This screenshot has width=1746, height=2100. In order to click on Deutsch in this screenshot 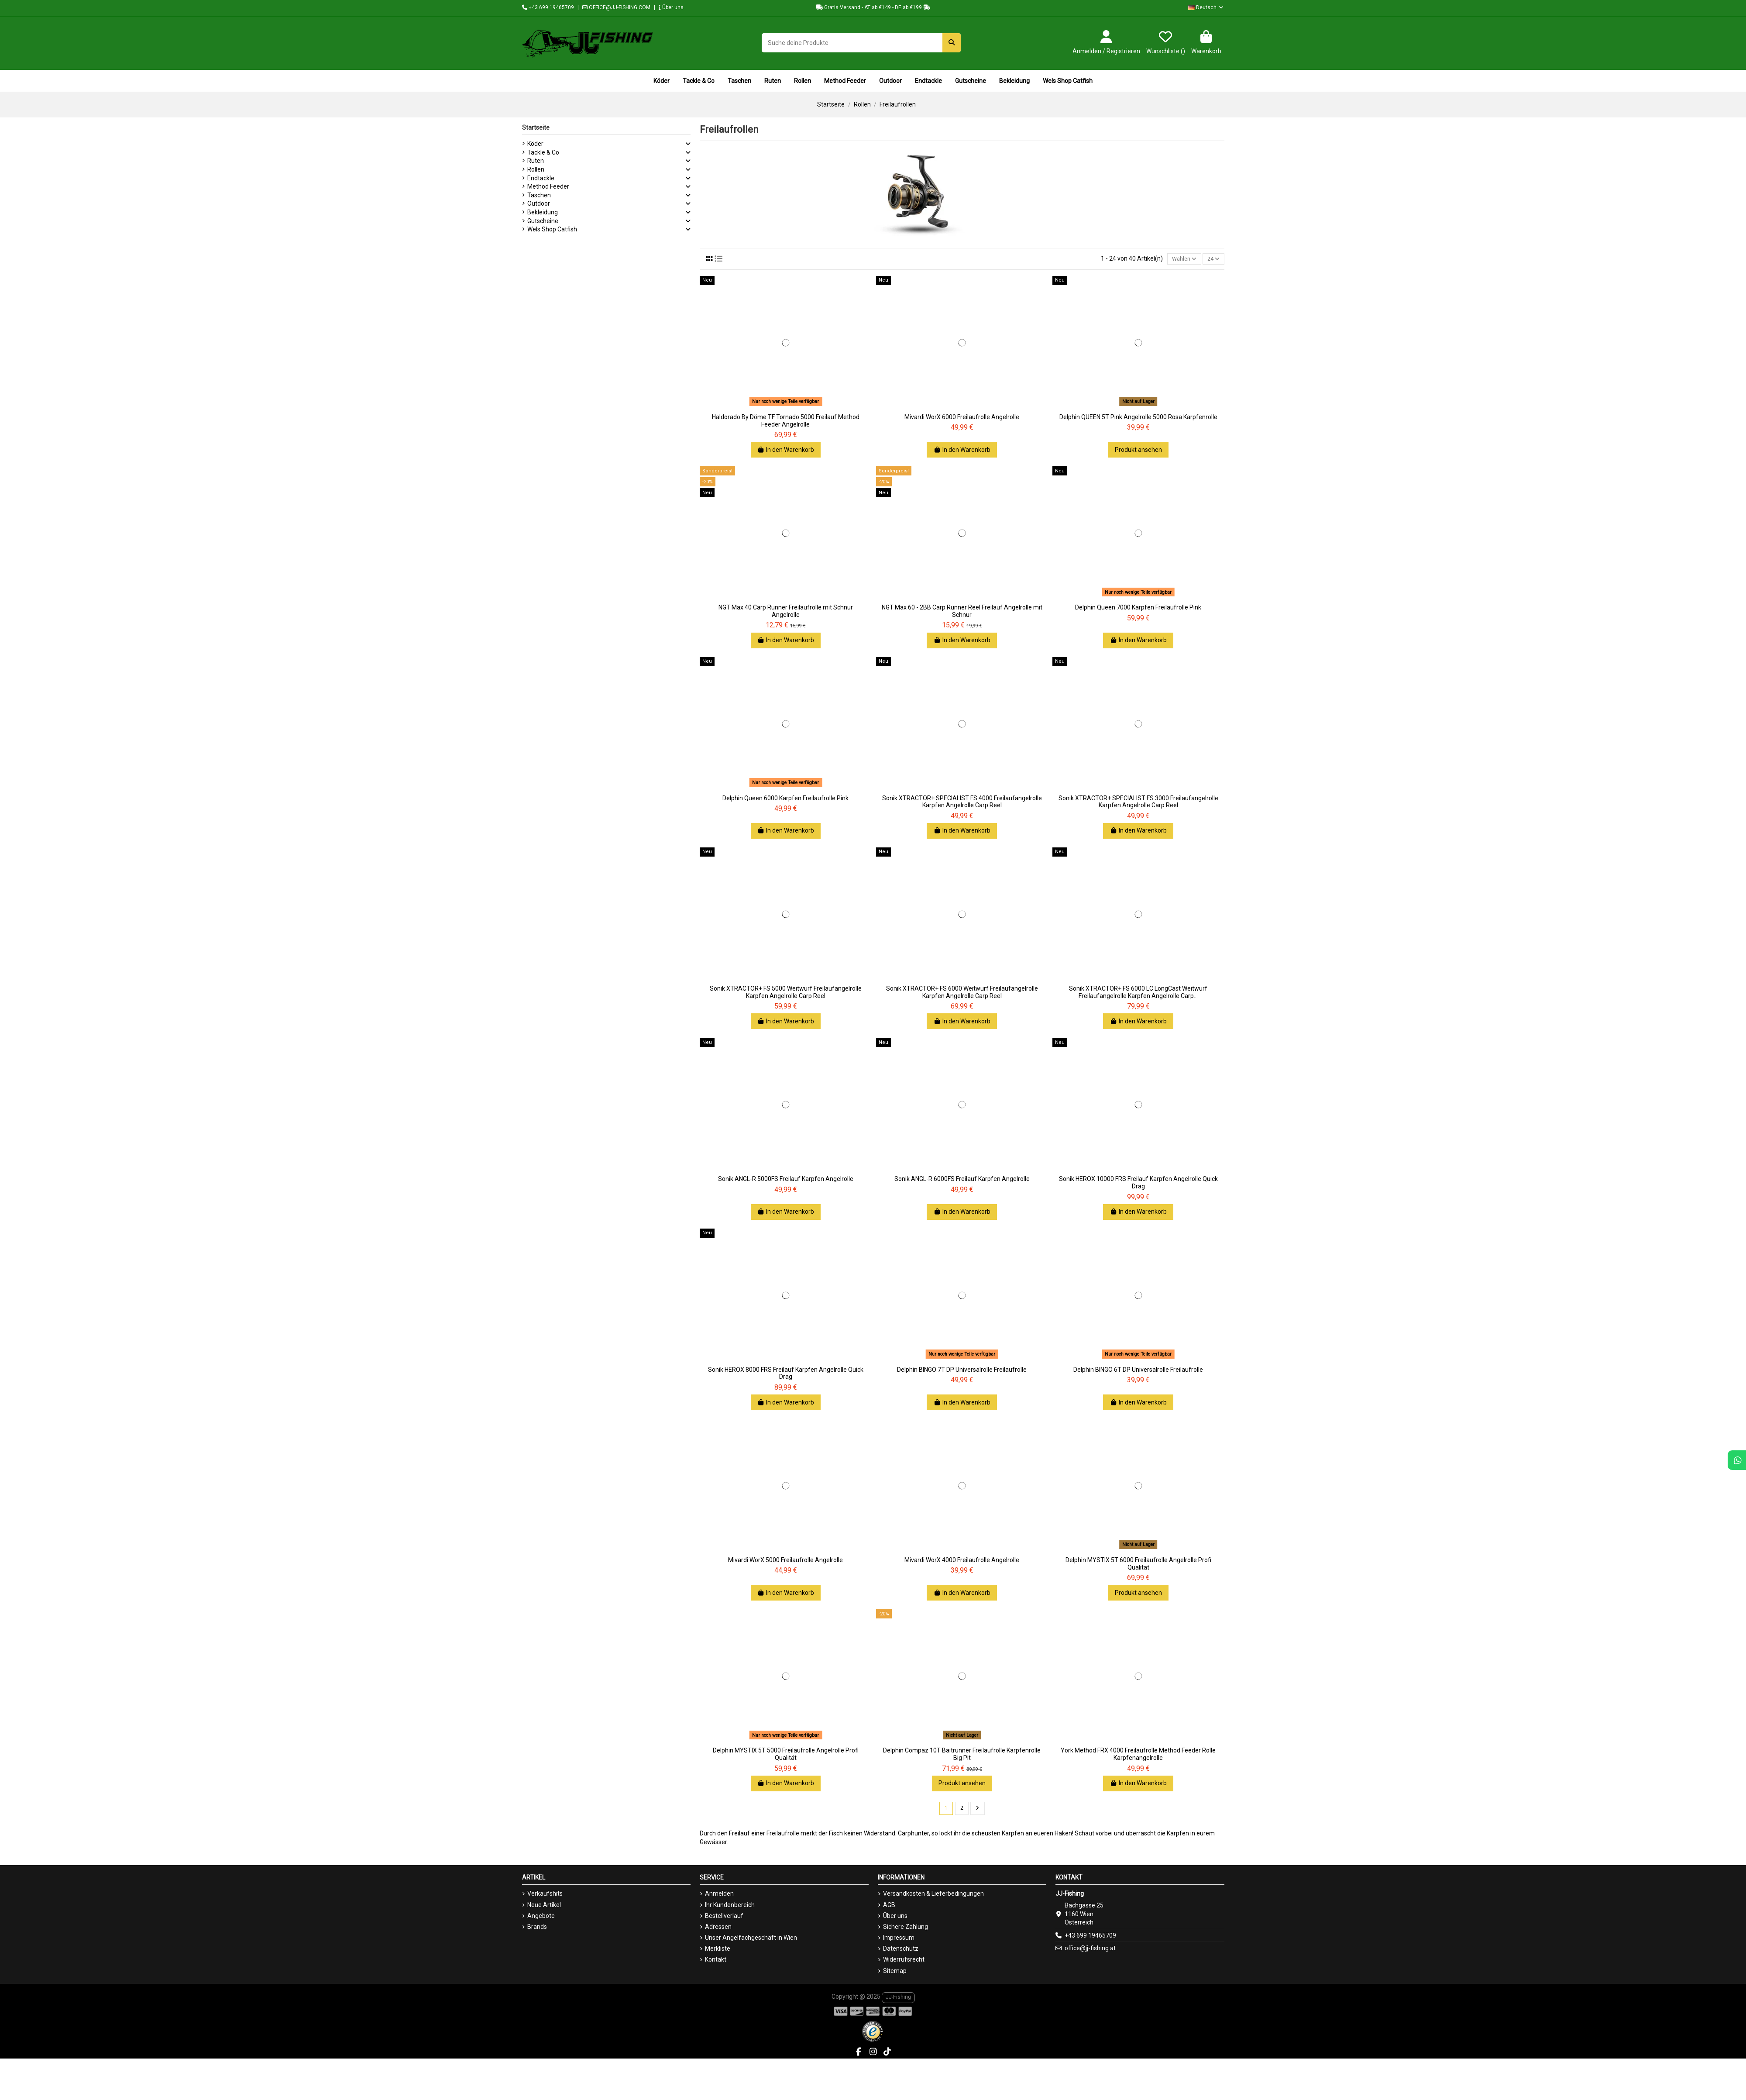, I will do `click(1206, 7)`.